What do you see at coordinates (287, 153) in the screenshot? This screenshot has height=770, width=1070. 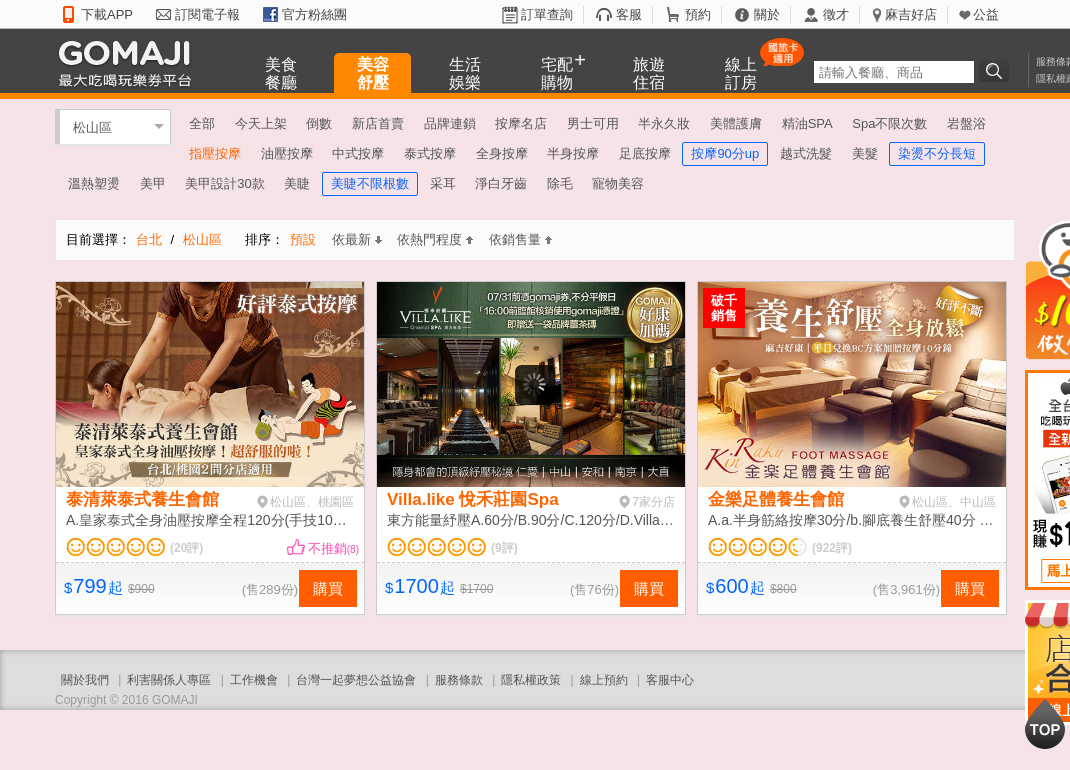 I see `油壓按摩` at bounding box center [287, 153].